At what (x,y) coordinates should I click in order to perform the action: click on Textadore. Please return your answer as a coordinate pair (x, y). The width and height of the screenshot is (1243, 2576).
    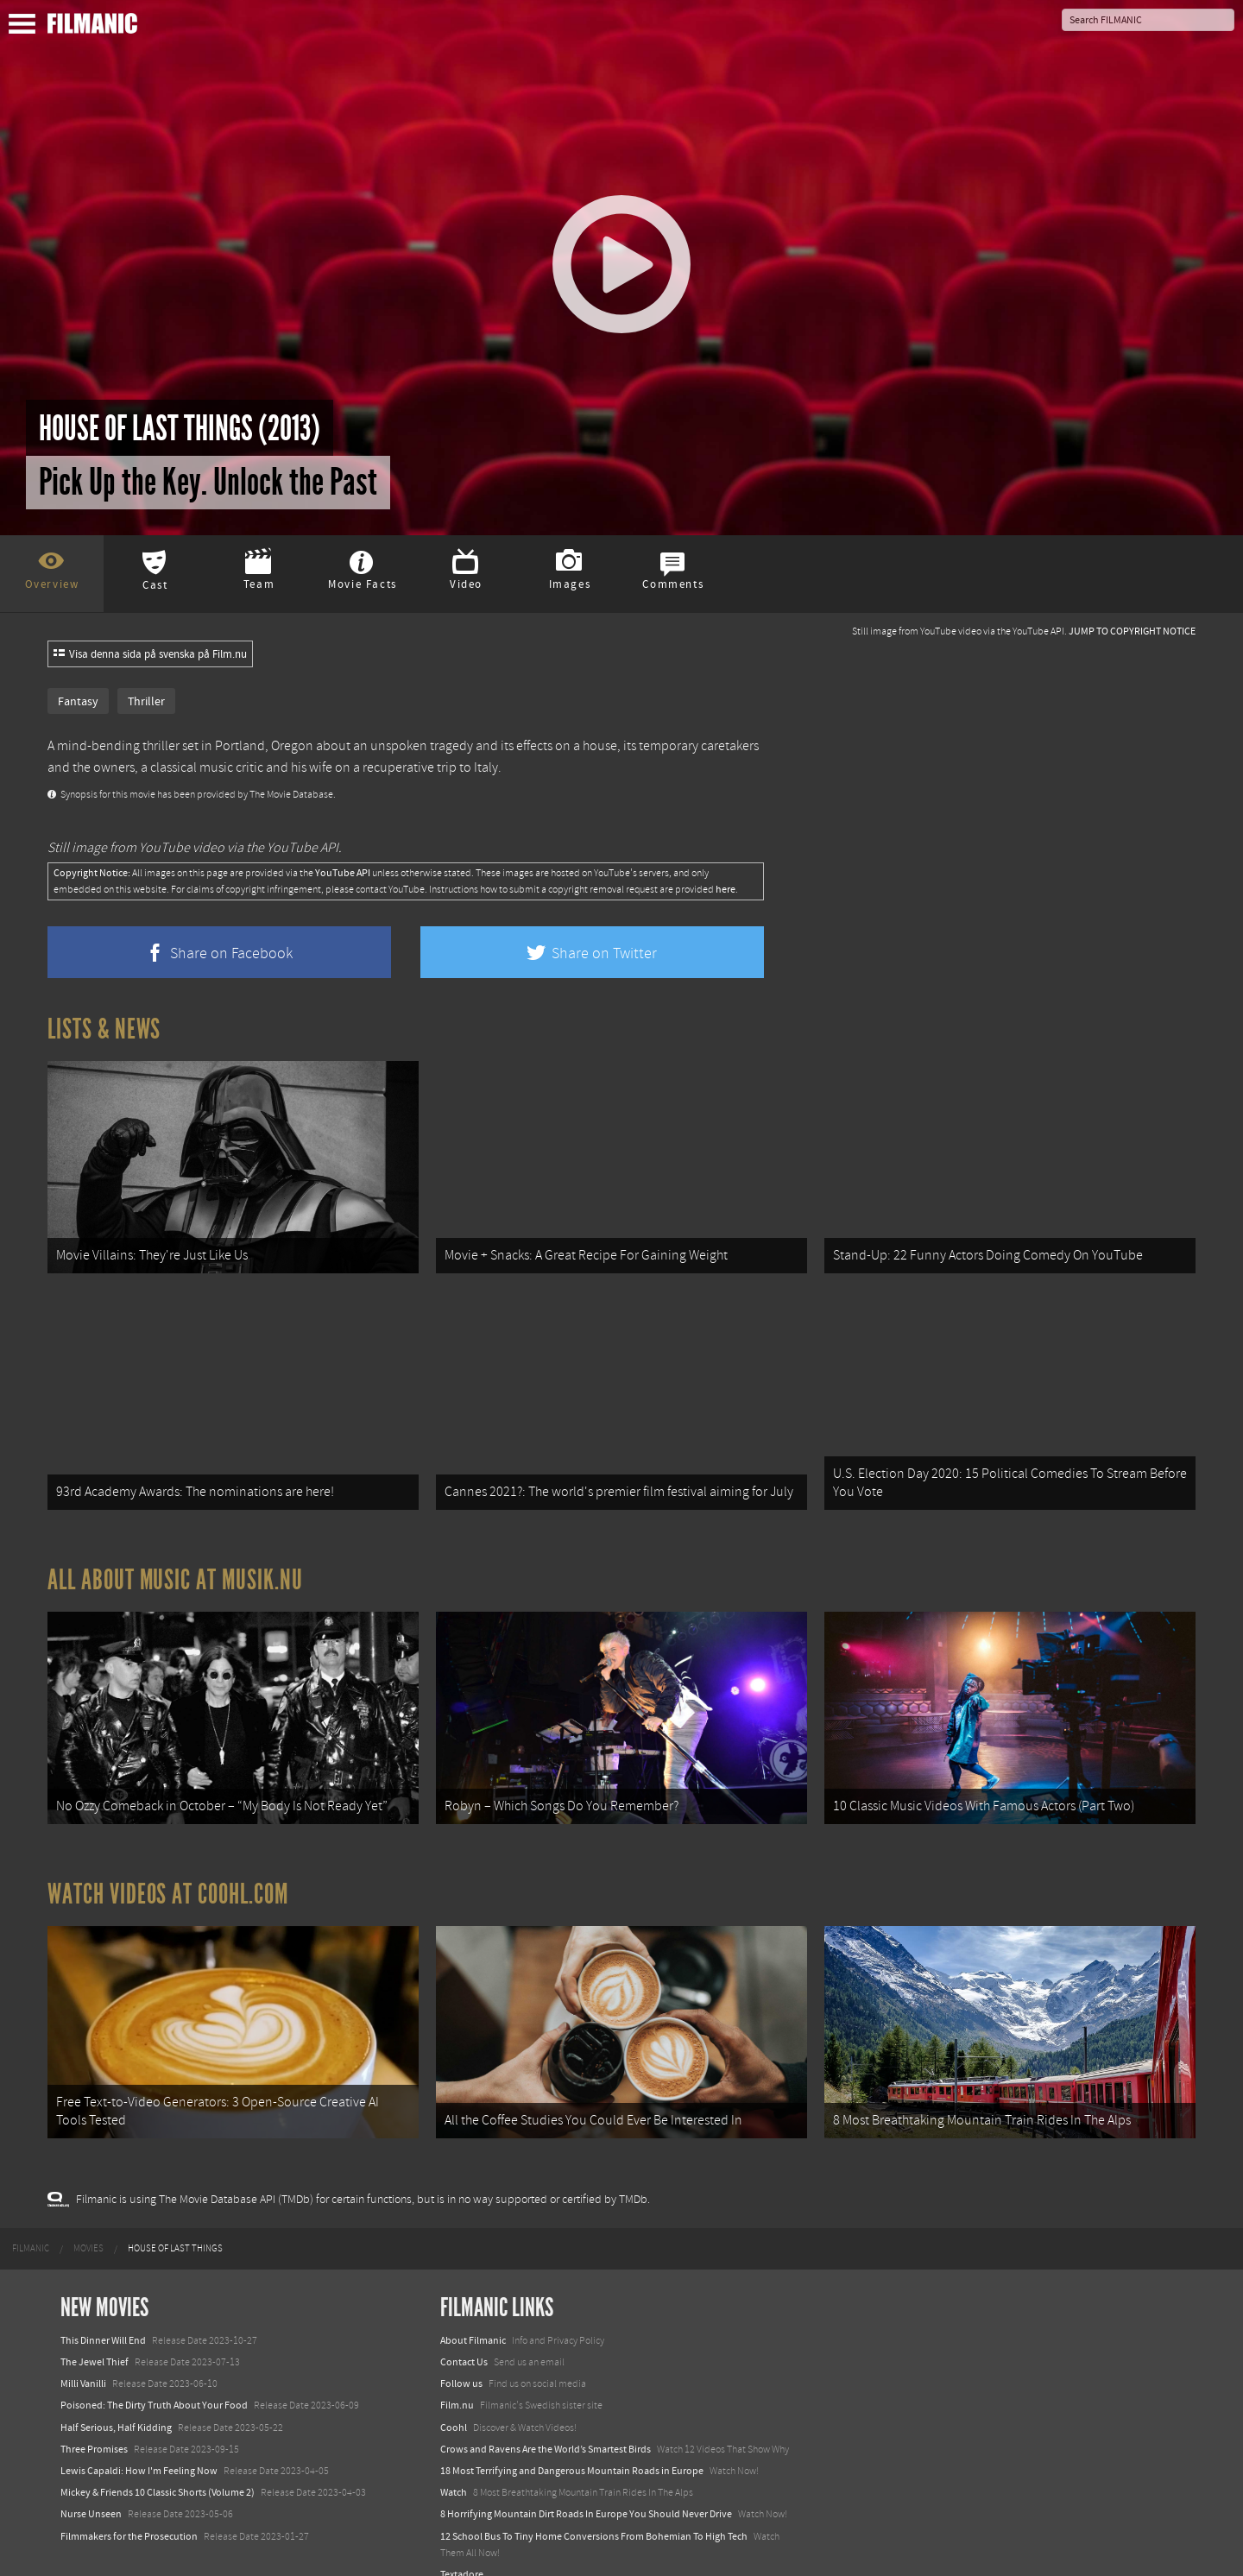
    Looking at the image, I should click on (461, 2545).